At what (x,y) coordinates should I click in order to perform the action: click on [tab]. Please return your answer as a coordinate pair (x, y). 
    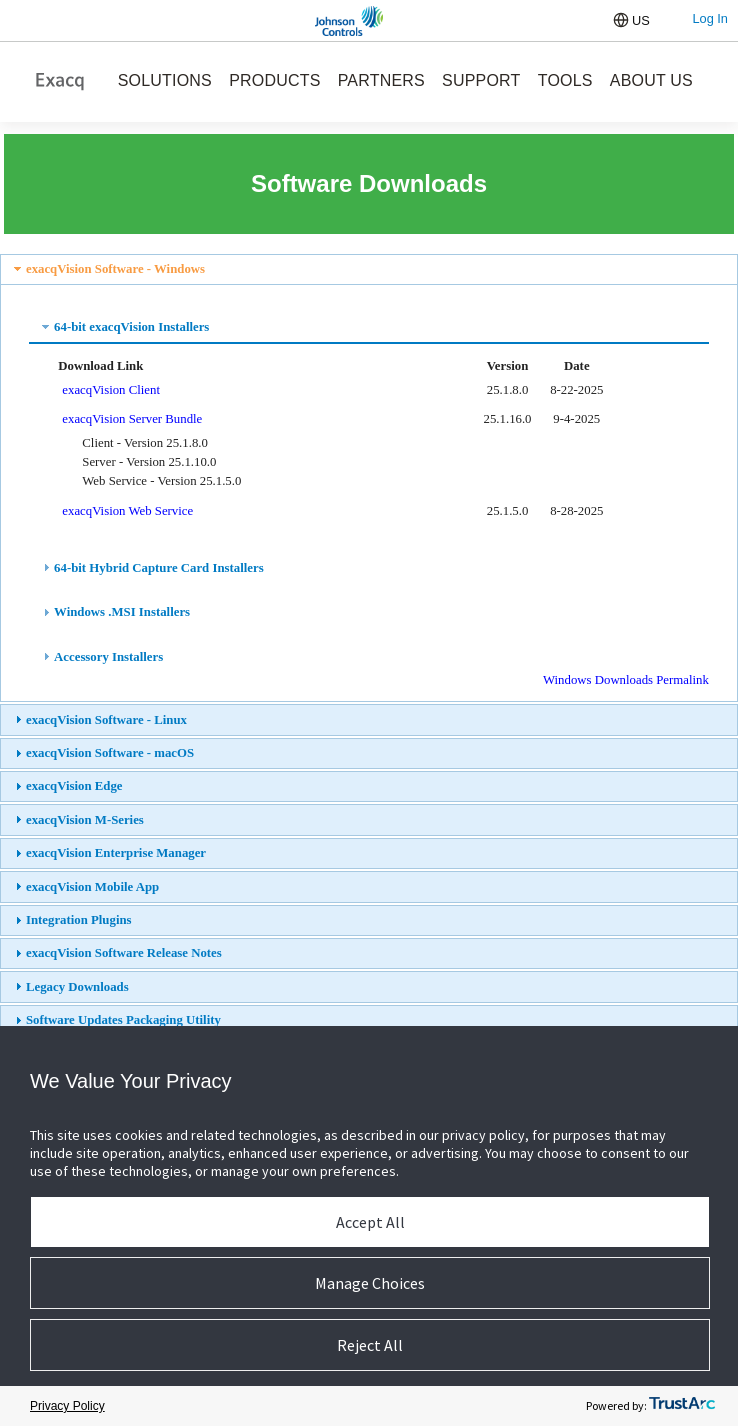
    Looking at the image, I should click on (369, 269).